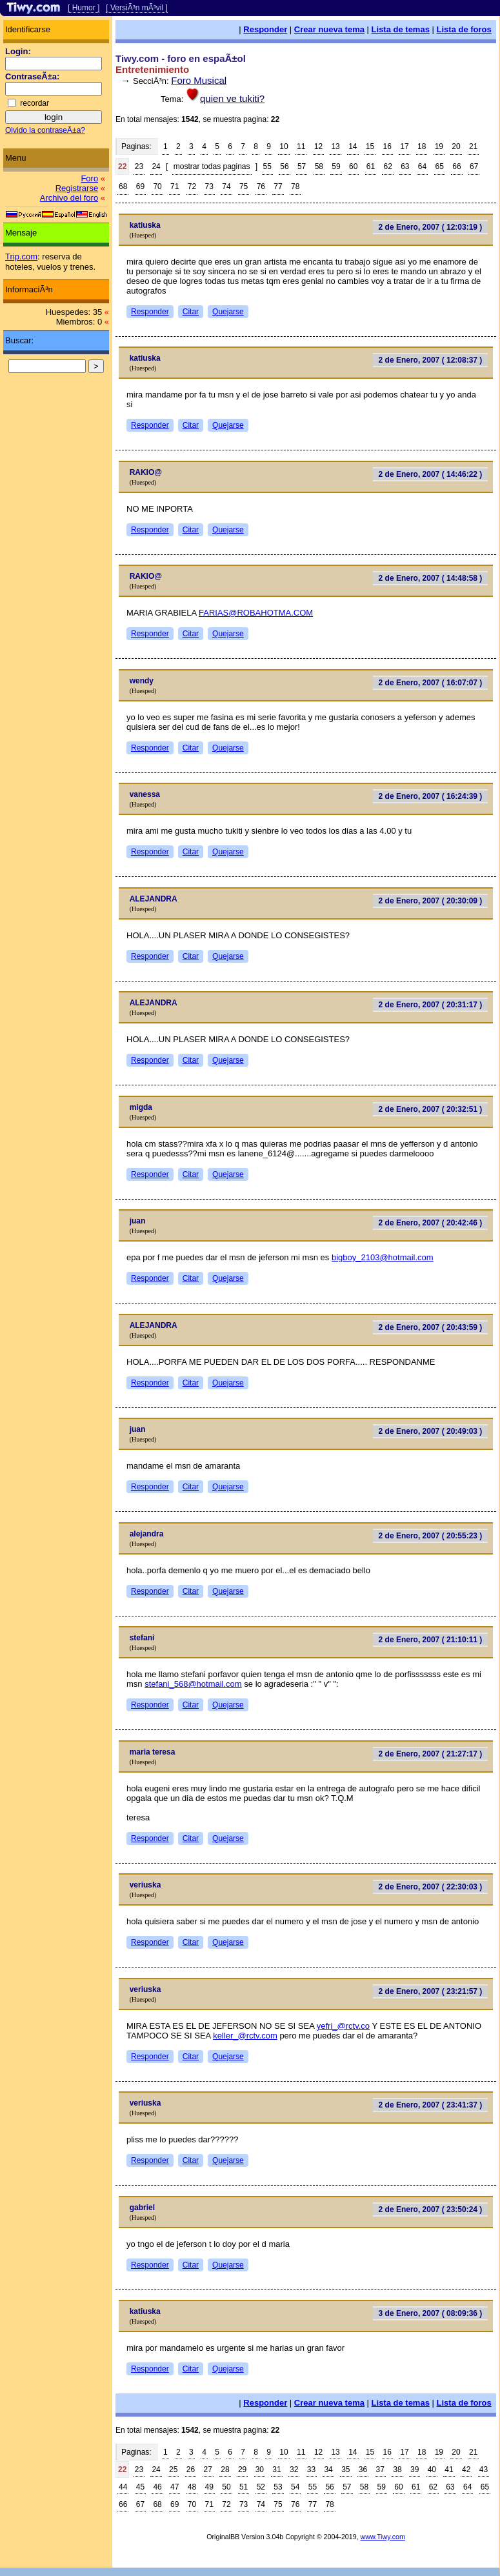 This screenshot has width=500, height=2576. I want to click on FARIAS@ROBAHOTMA.COM, so click(256, 613).